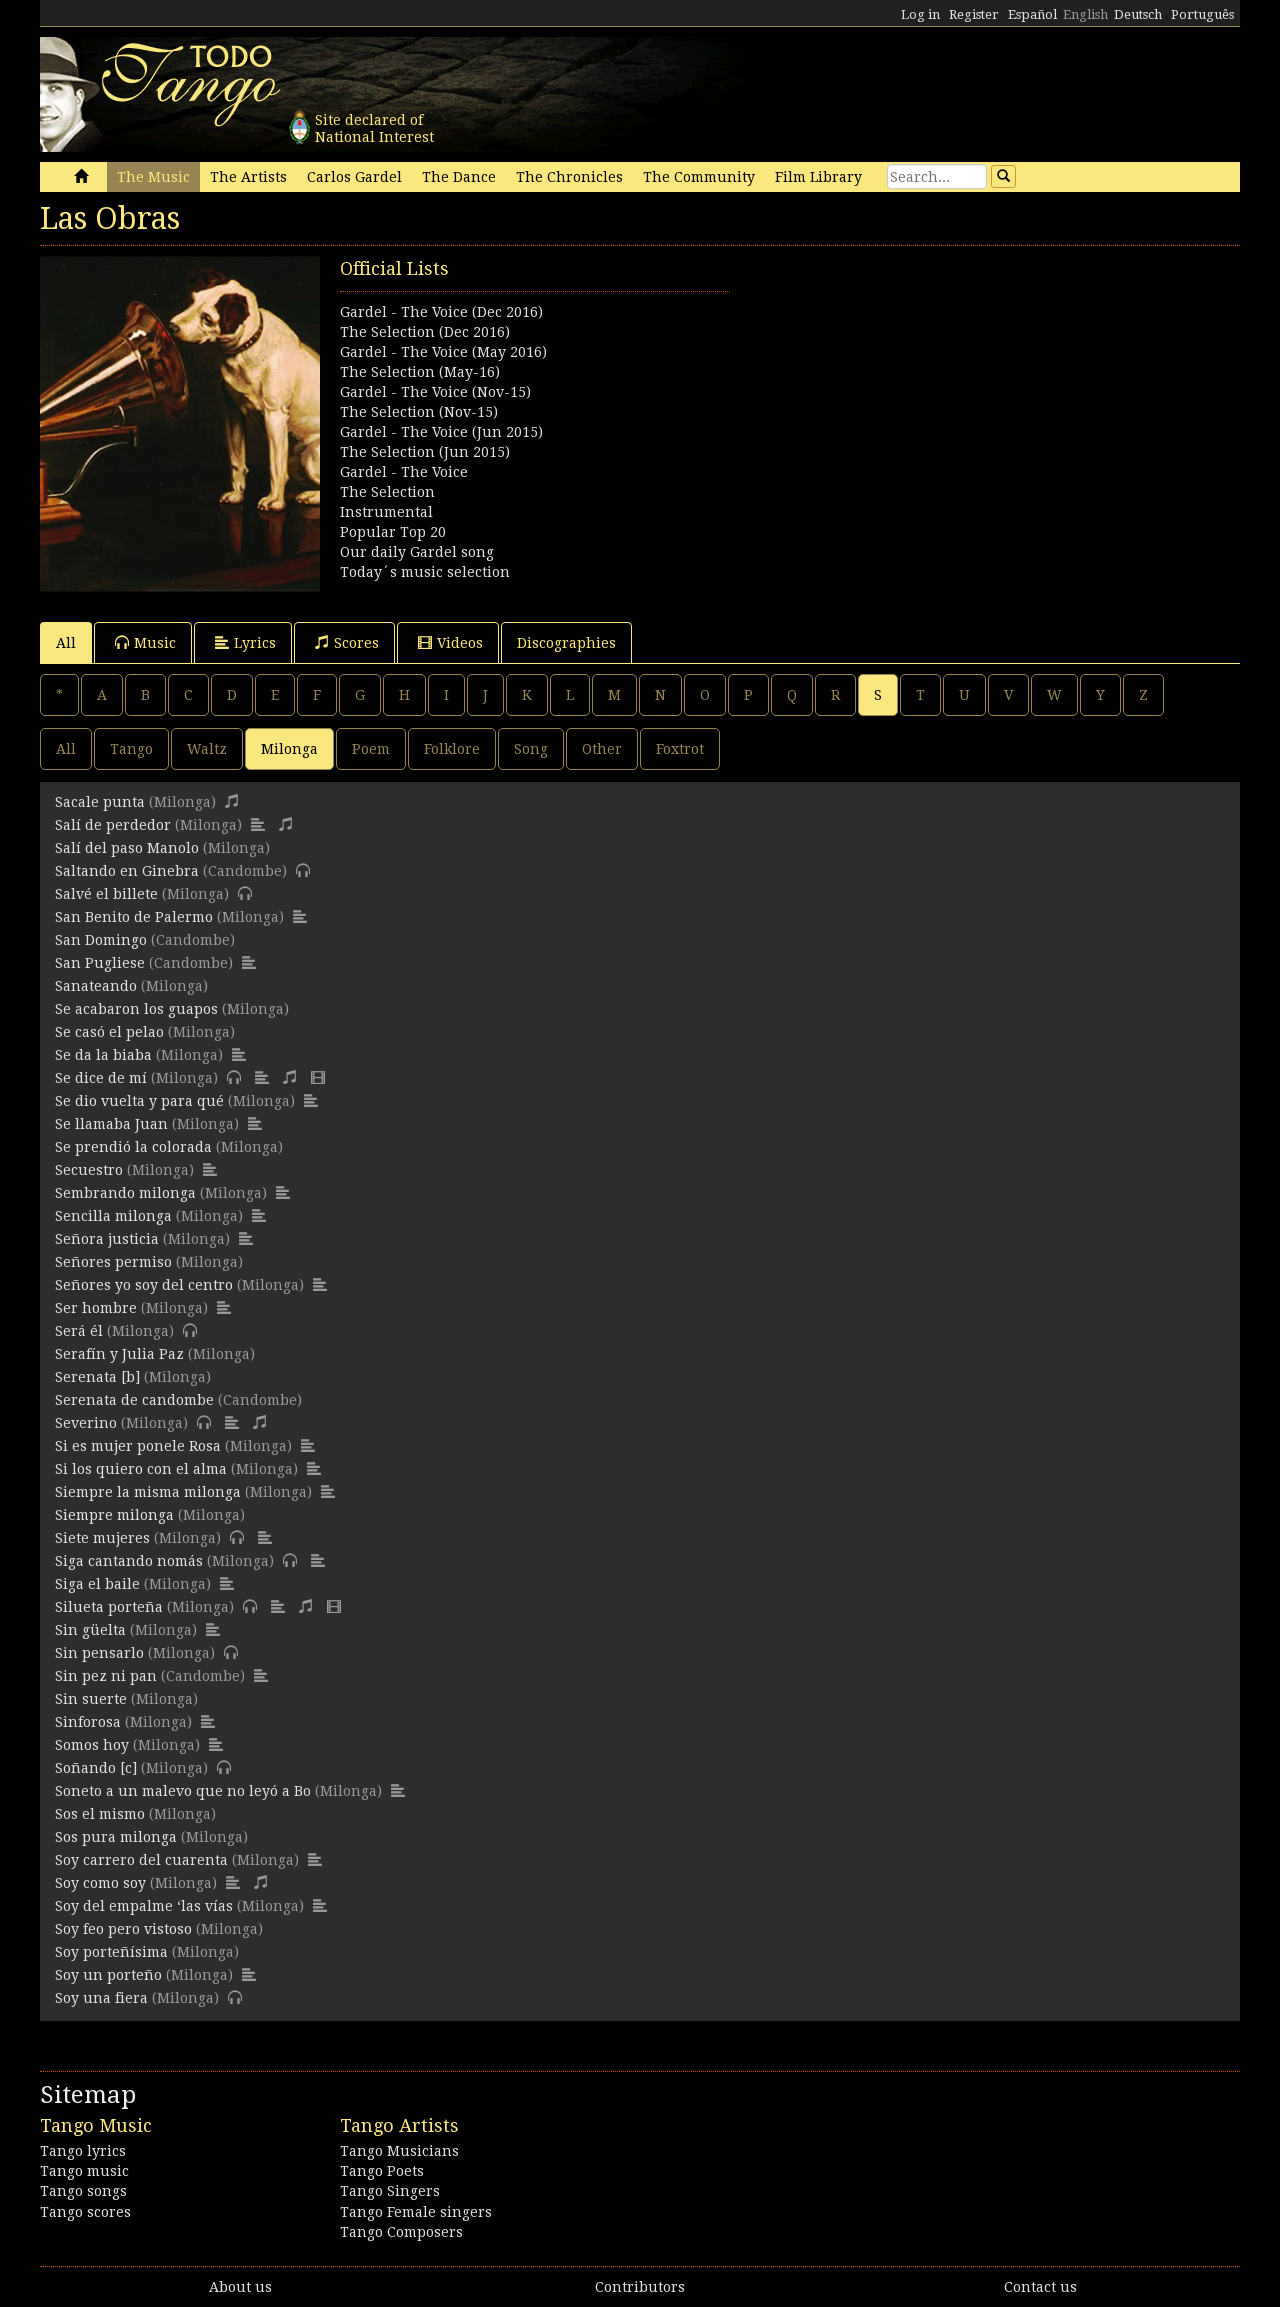  Describe the element at coordinates (83, 2191) in the screenshot. I see `Tango songs` at that location.